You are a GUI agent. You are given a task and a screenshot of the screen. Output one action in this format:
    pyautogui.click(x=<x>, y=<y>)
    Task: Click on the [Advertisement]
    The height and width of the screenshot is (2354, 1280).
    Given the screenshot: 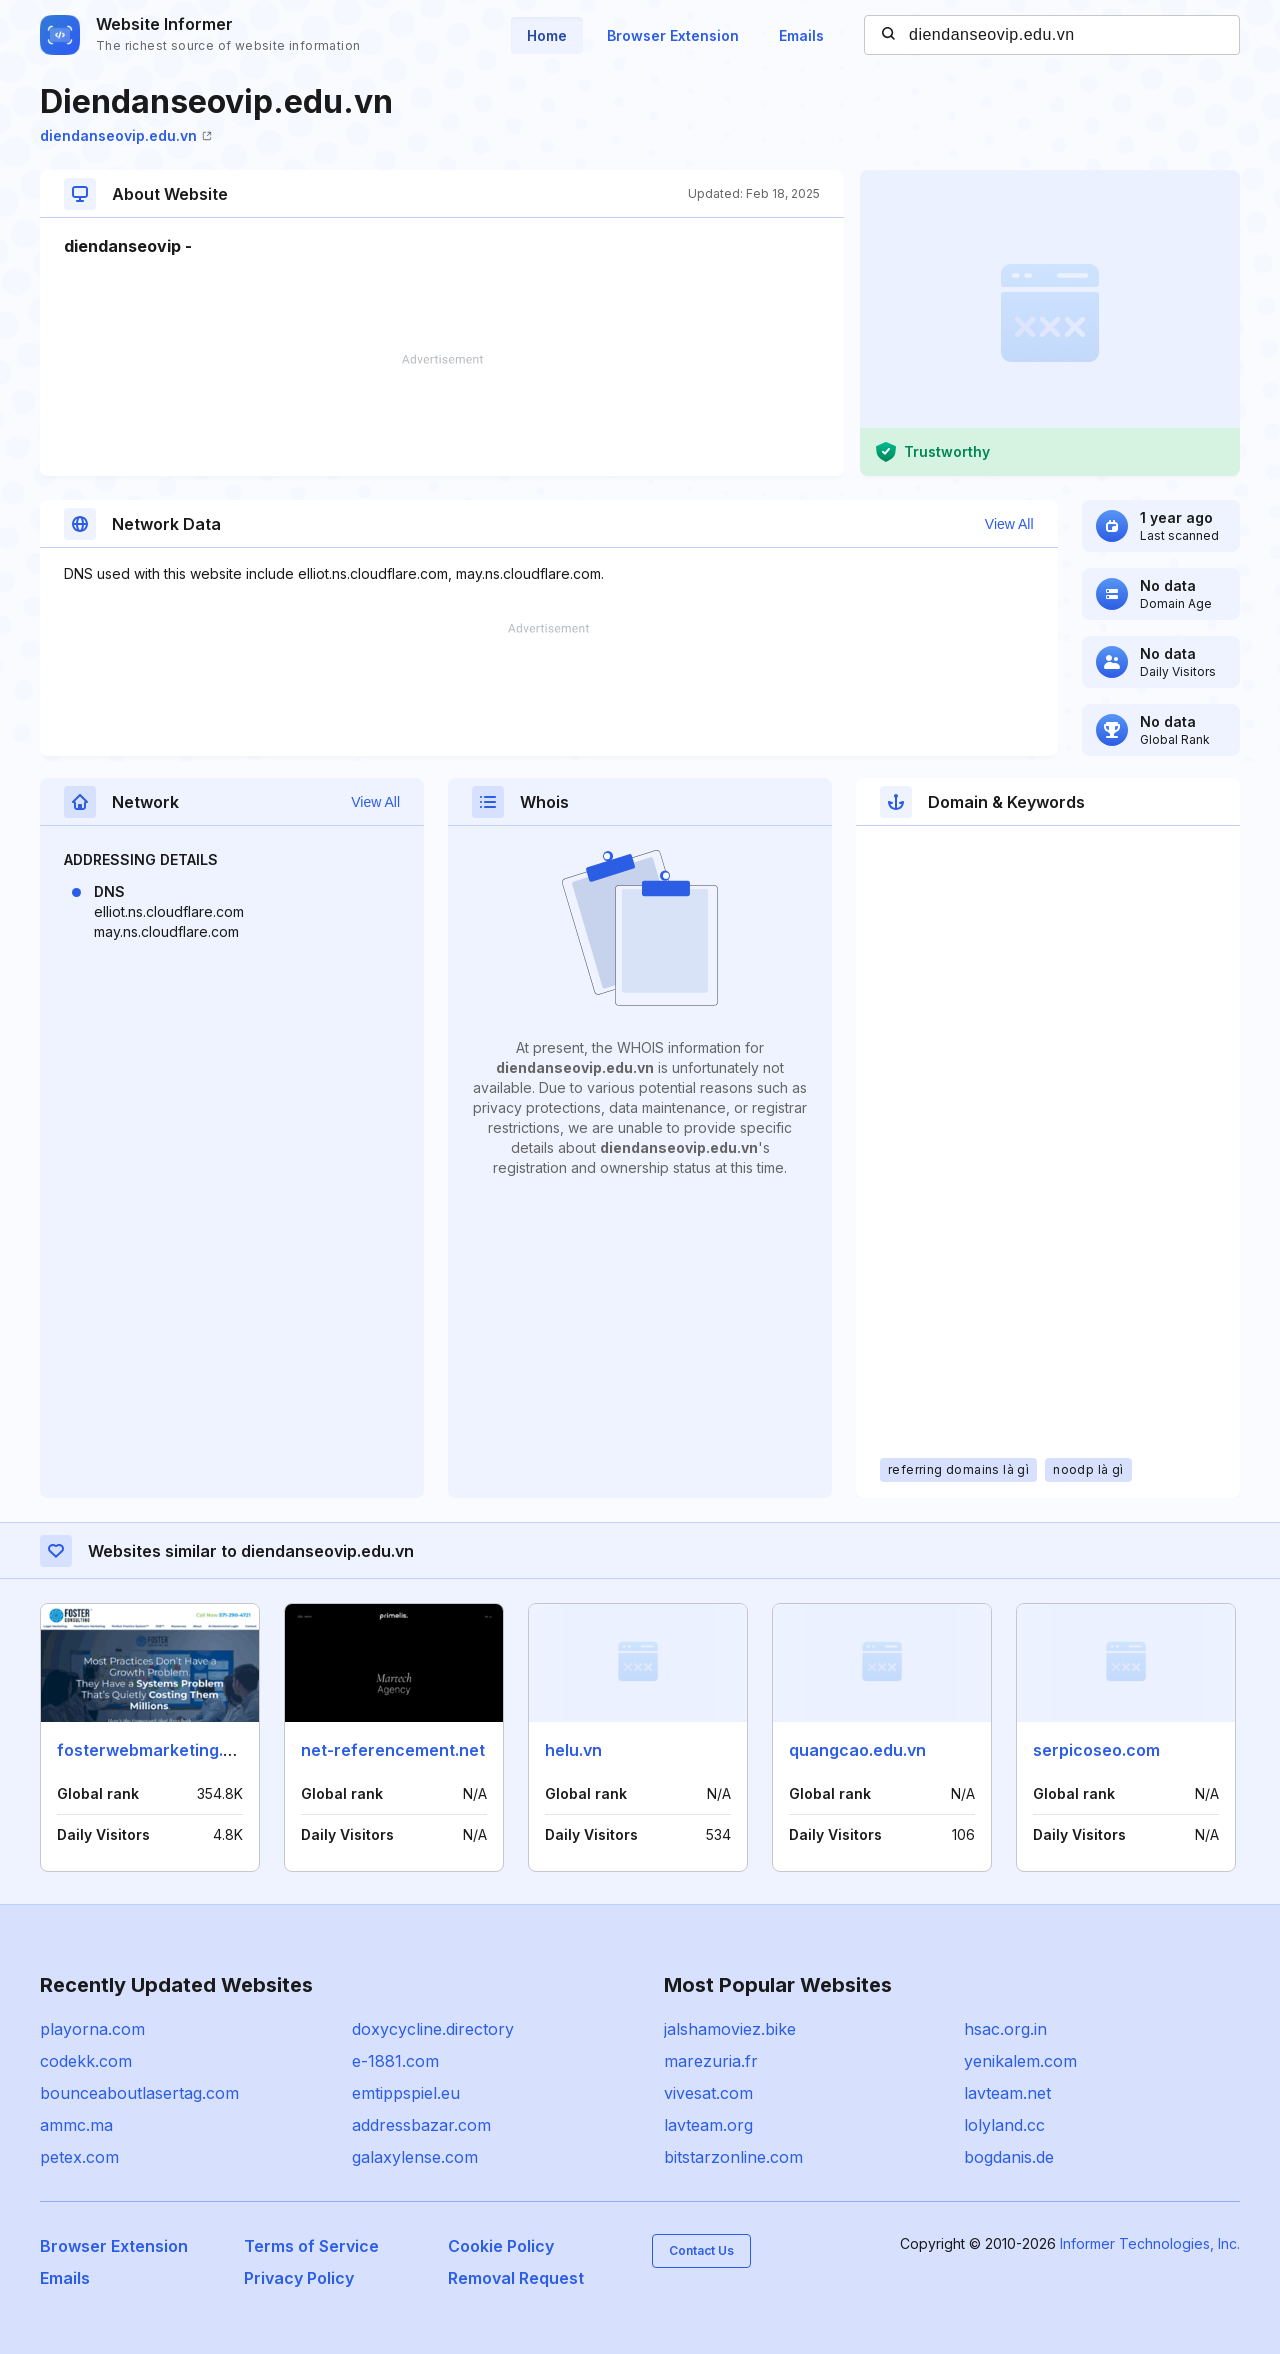 What is the action you would take?
    pyautogui.click(x=442, y=415)
    